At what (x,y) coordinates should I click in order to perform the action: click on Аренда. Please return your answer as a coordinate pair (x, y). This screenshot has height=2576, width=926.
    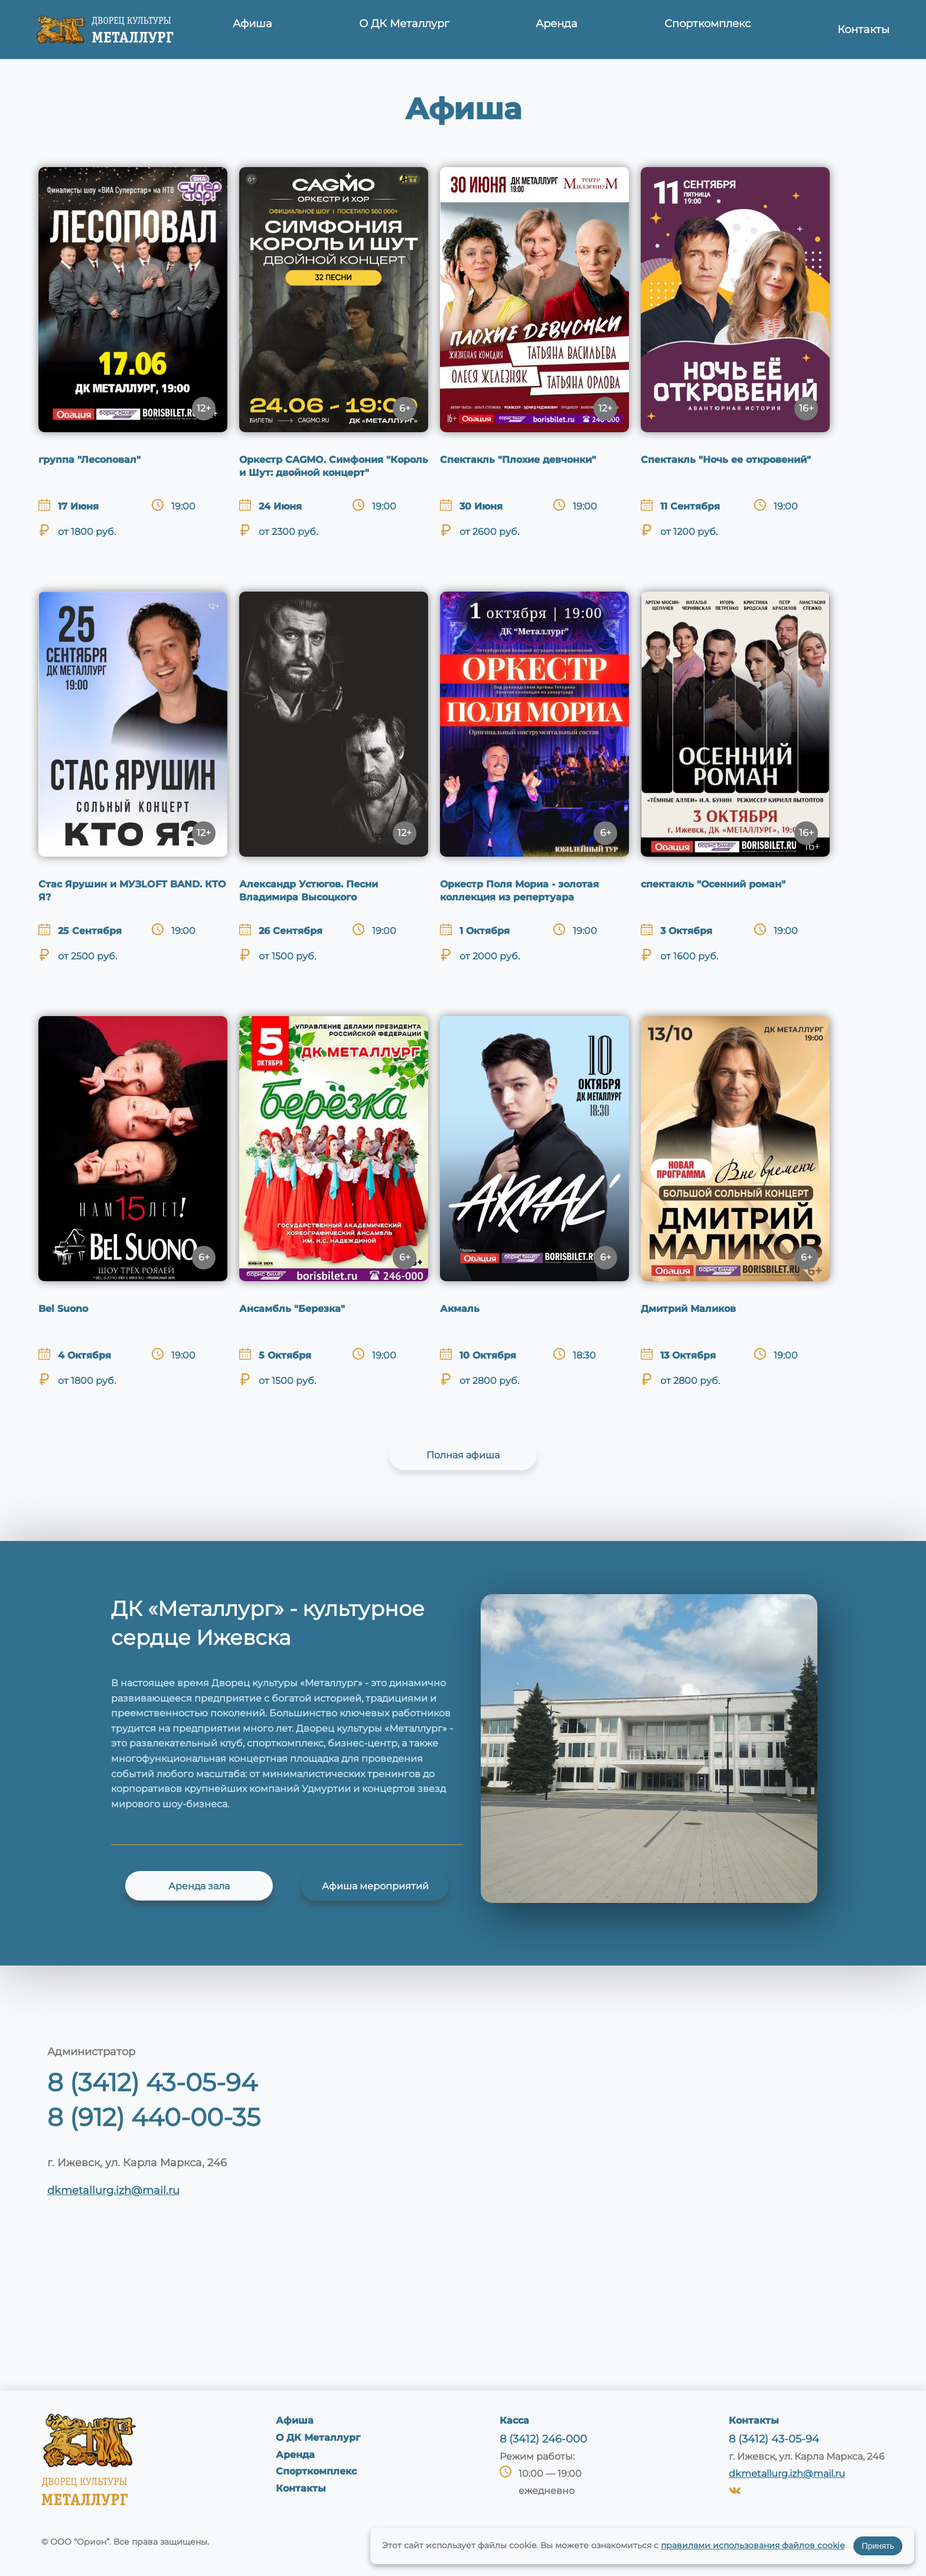
    Looking at the image, I should click on (557, 29).